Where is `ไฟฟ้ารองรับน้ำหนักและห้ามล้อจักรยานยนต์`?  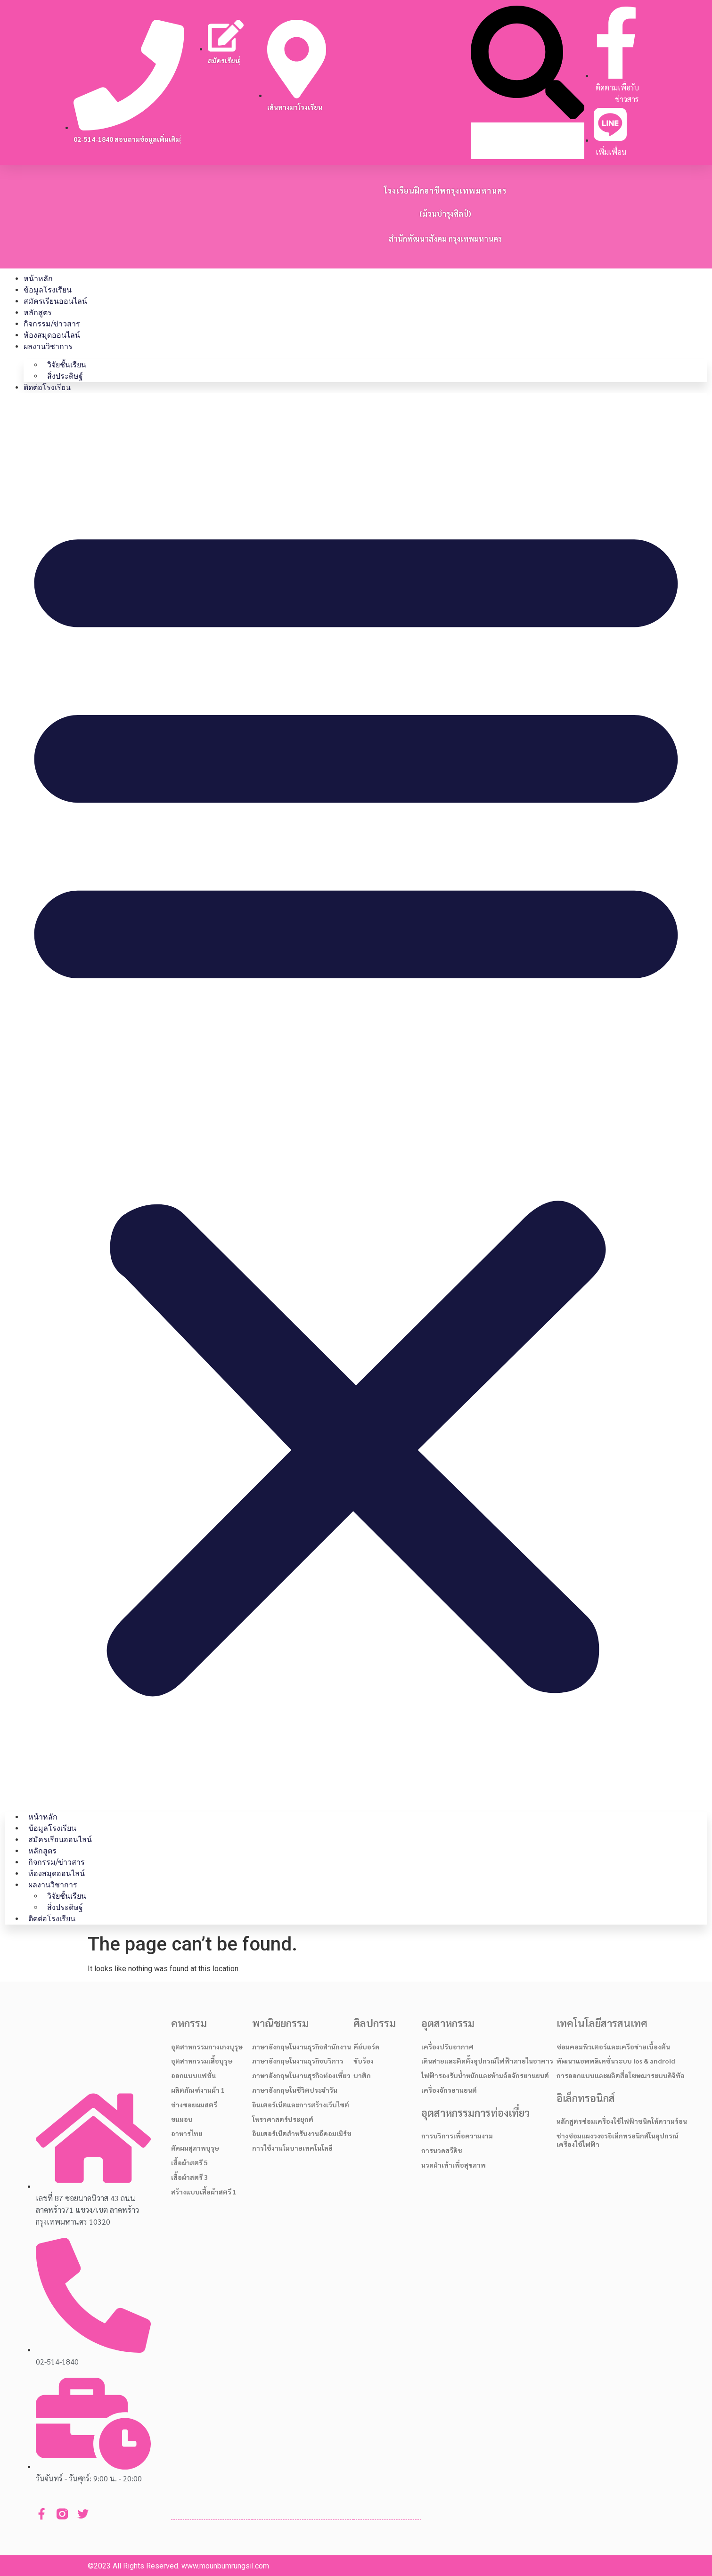 ไฟฟ้ารองรับน้ำหนักและห้ามล้อจักรยานยนต์ is located at coordinates (485, 2075).